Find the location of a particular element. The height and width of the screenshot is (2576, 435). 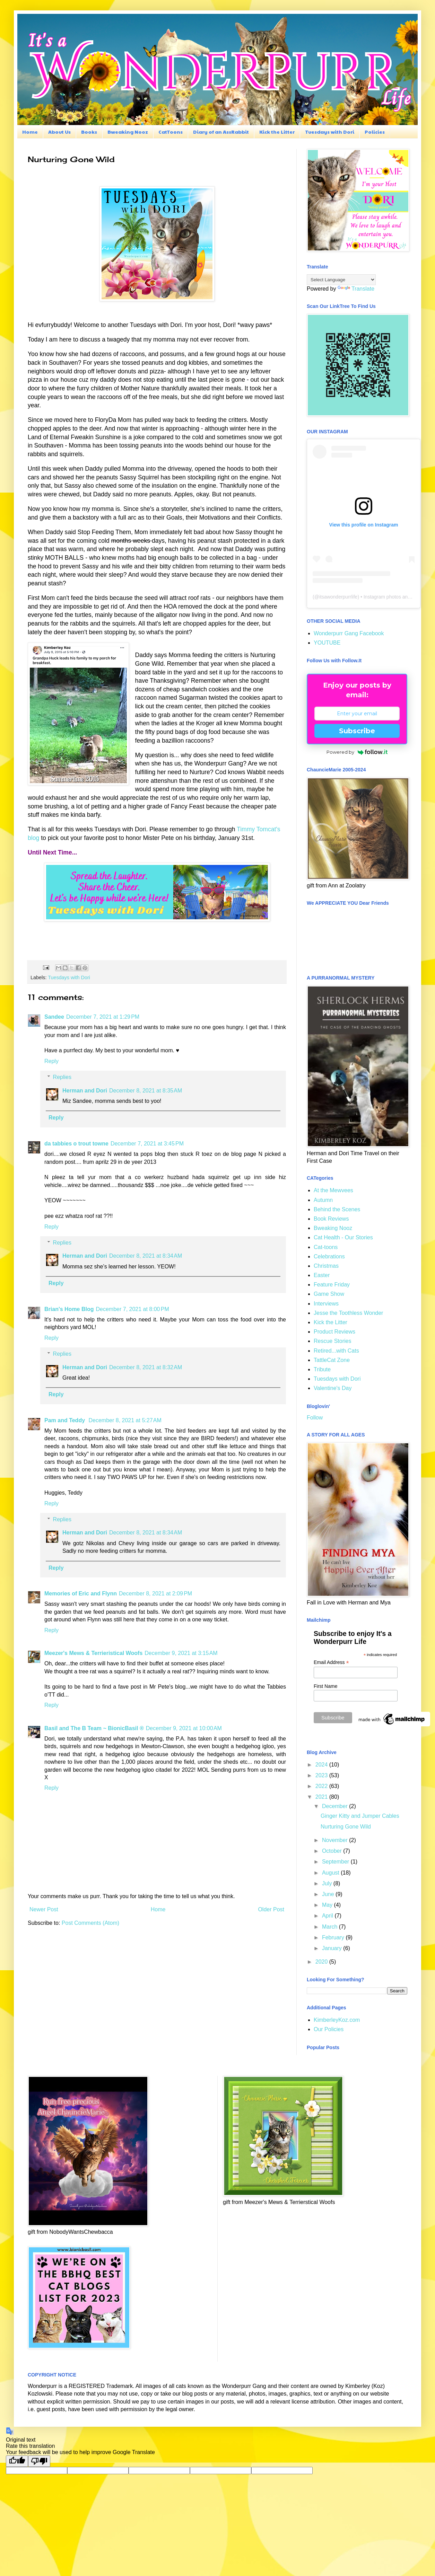

Game Show is located at coordinates (329, 1294).